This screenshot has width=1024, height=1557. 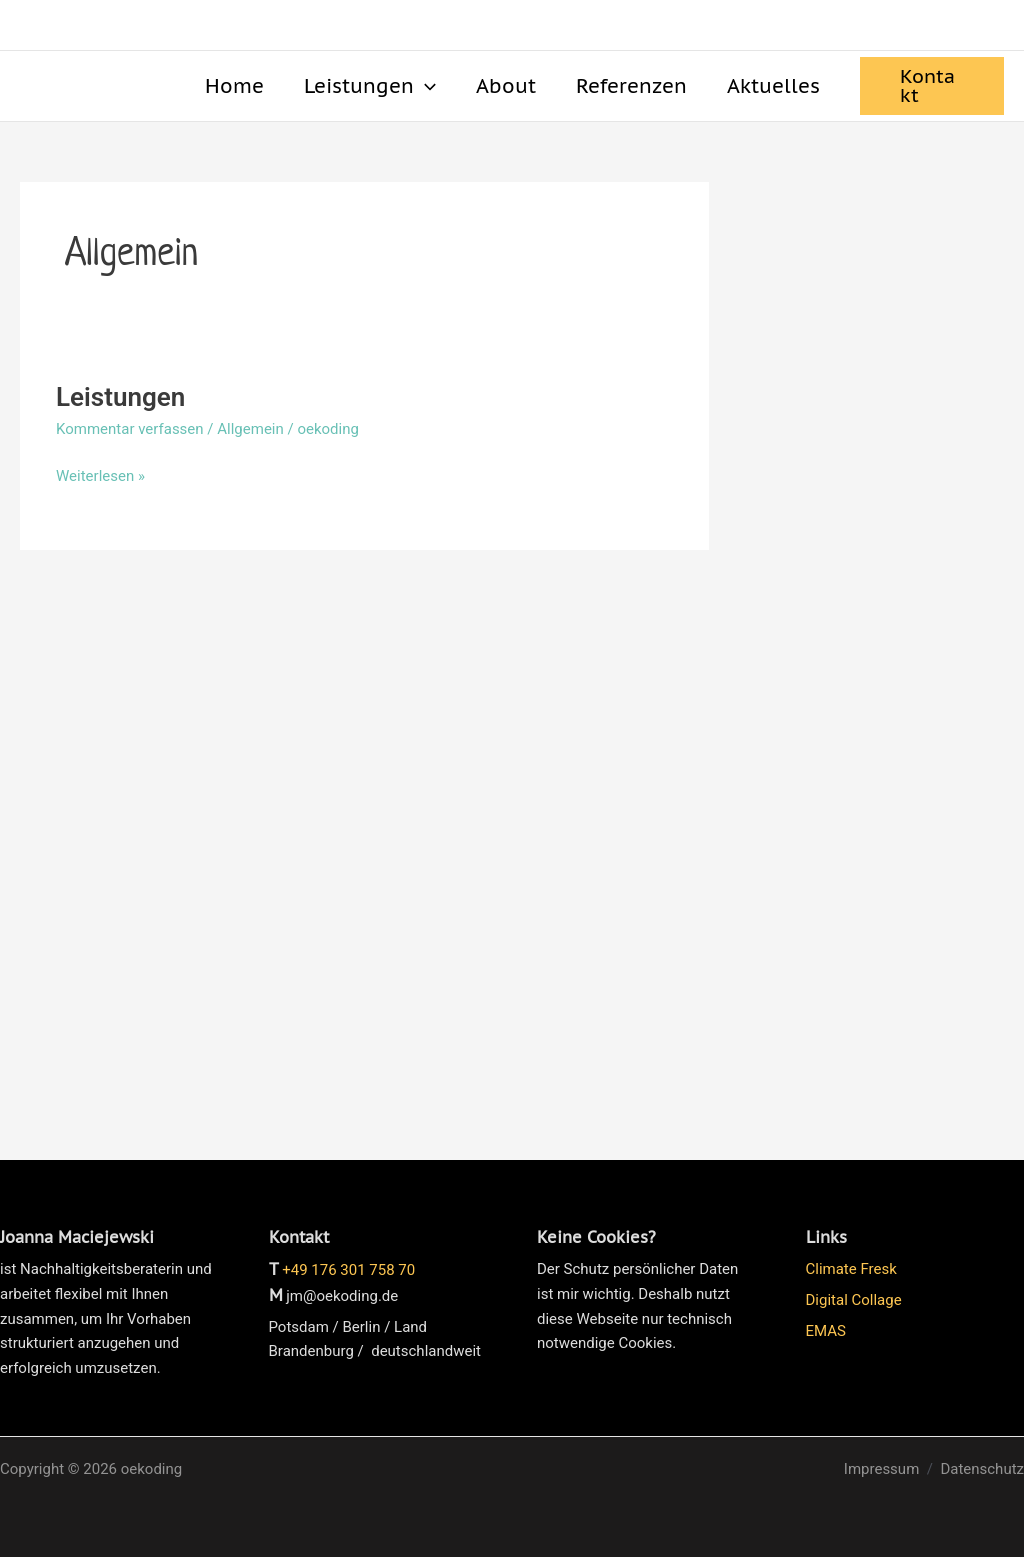 What do you see at coordinates (506, 85) in the screenshot?
I see `About` at bounding box center [506, 85].